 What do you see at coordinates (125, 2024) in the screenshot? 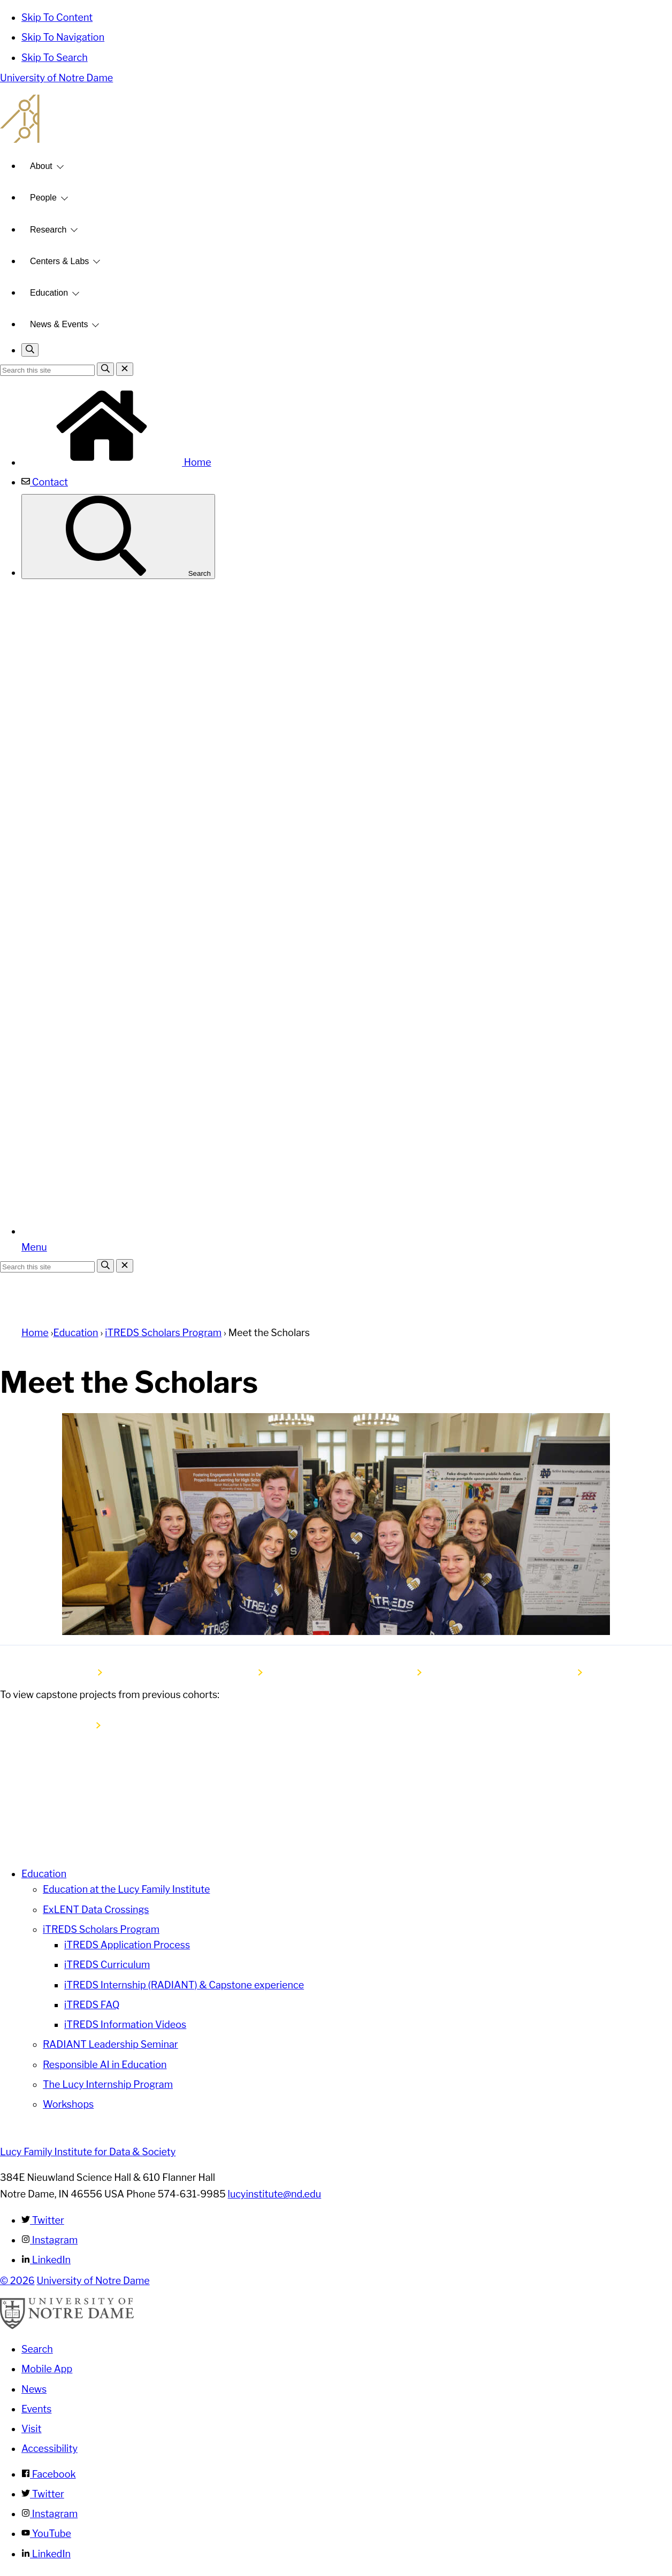
I see `iTREDS Information Videos` at bounding box center [125, 2024].